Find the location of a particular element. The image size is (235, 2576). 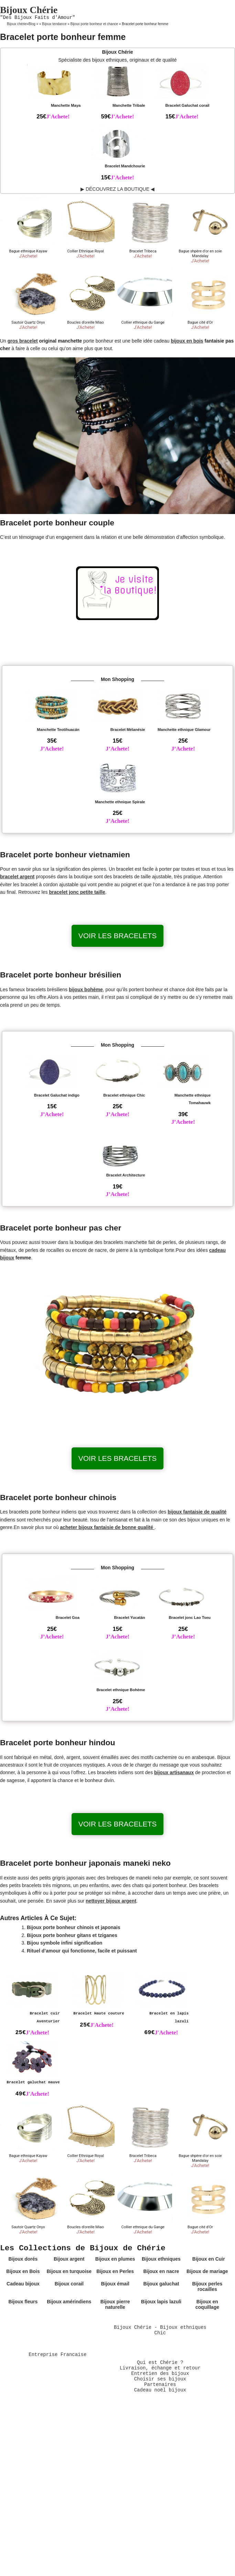

Bijoux en Cuir is located at coordinates (208, 2259).